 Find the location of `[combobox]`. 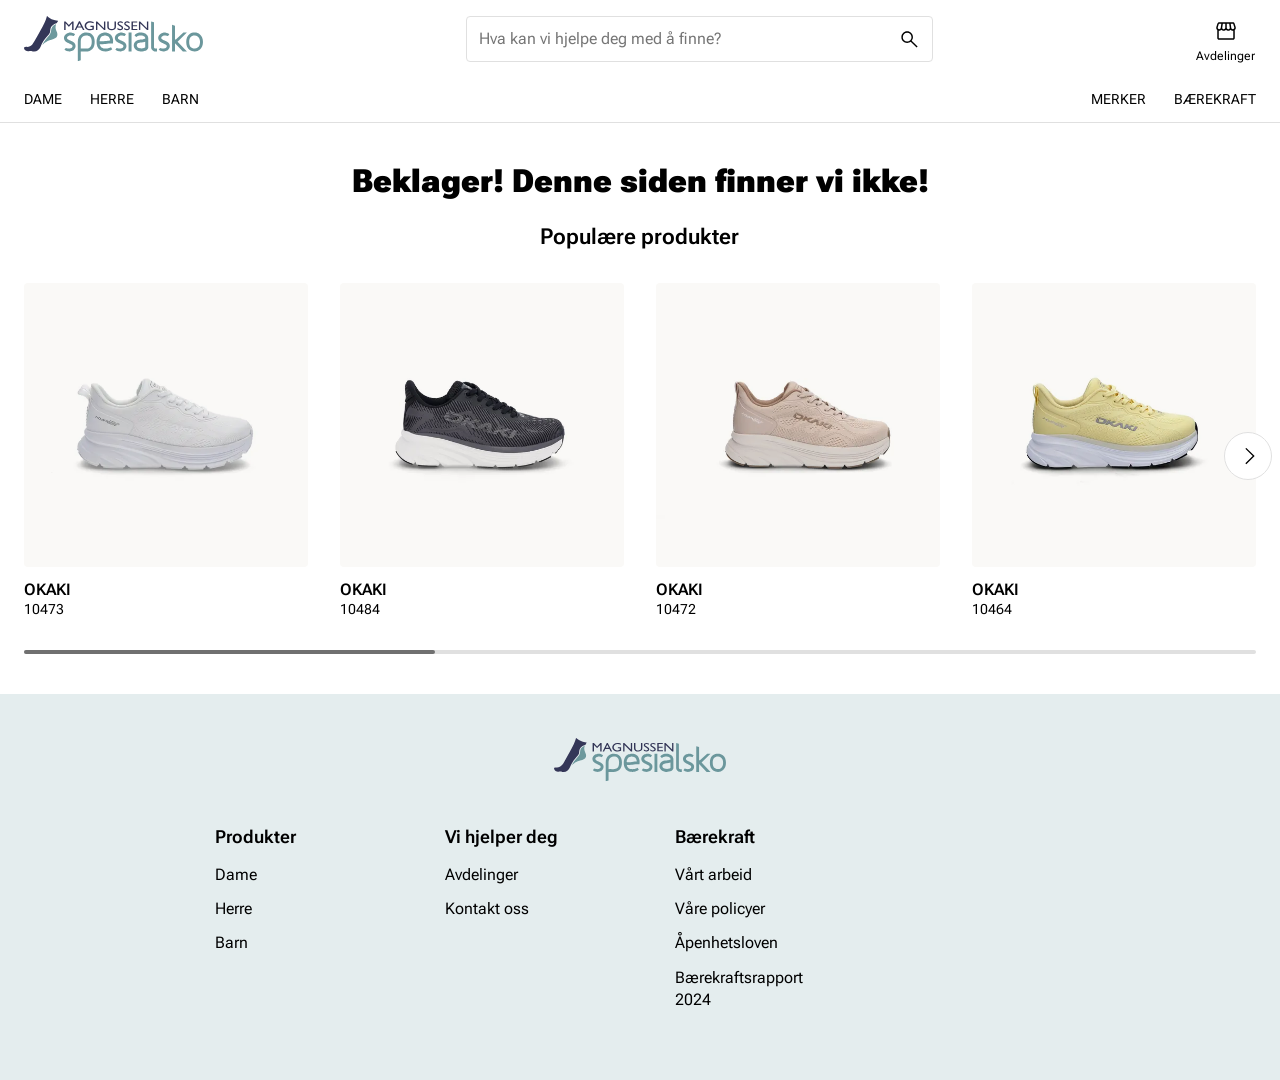

[combobox] is located at coordinates (683, 39).